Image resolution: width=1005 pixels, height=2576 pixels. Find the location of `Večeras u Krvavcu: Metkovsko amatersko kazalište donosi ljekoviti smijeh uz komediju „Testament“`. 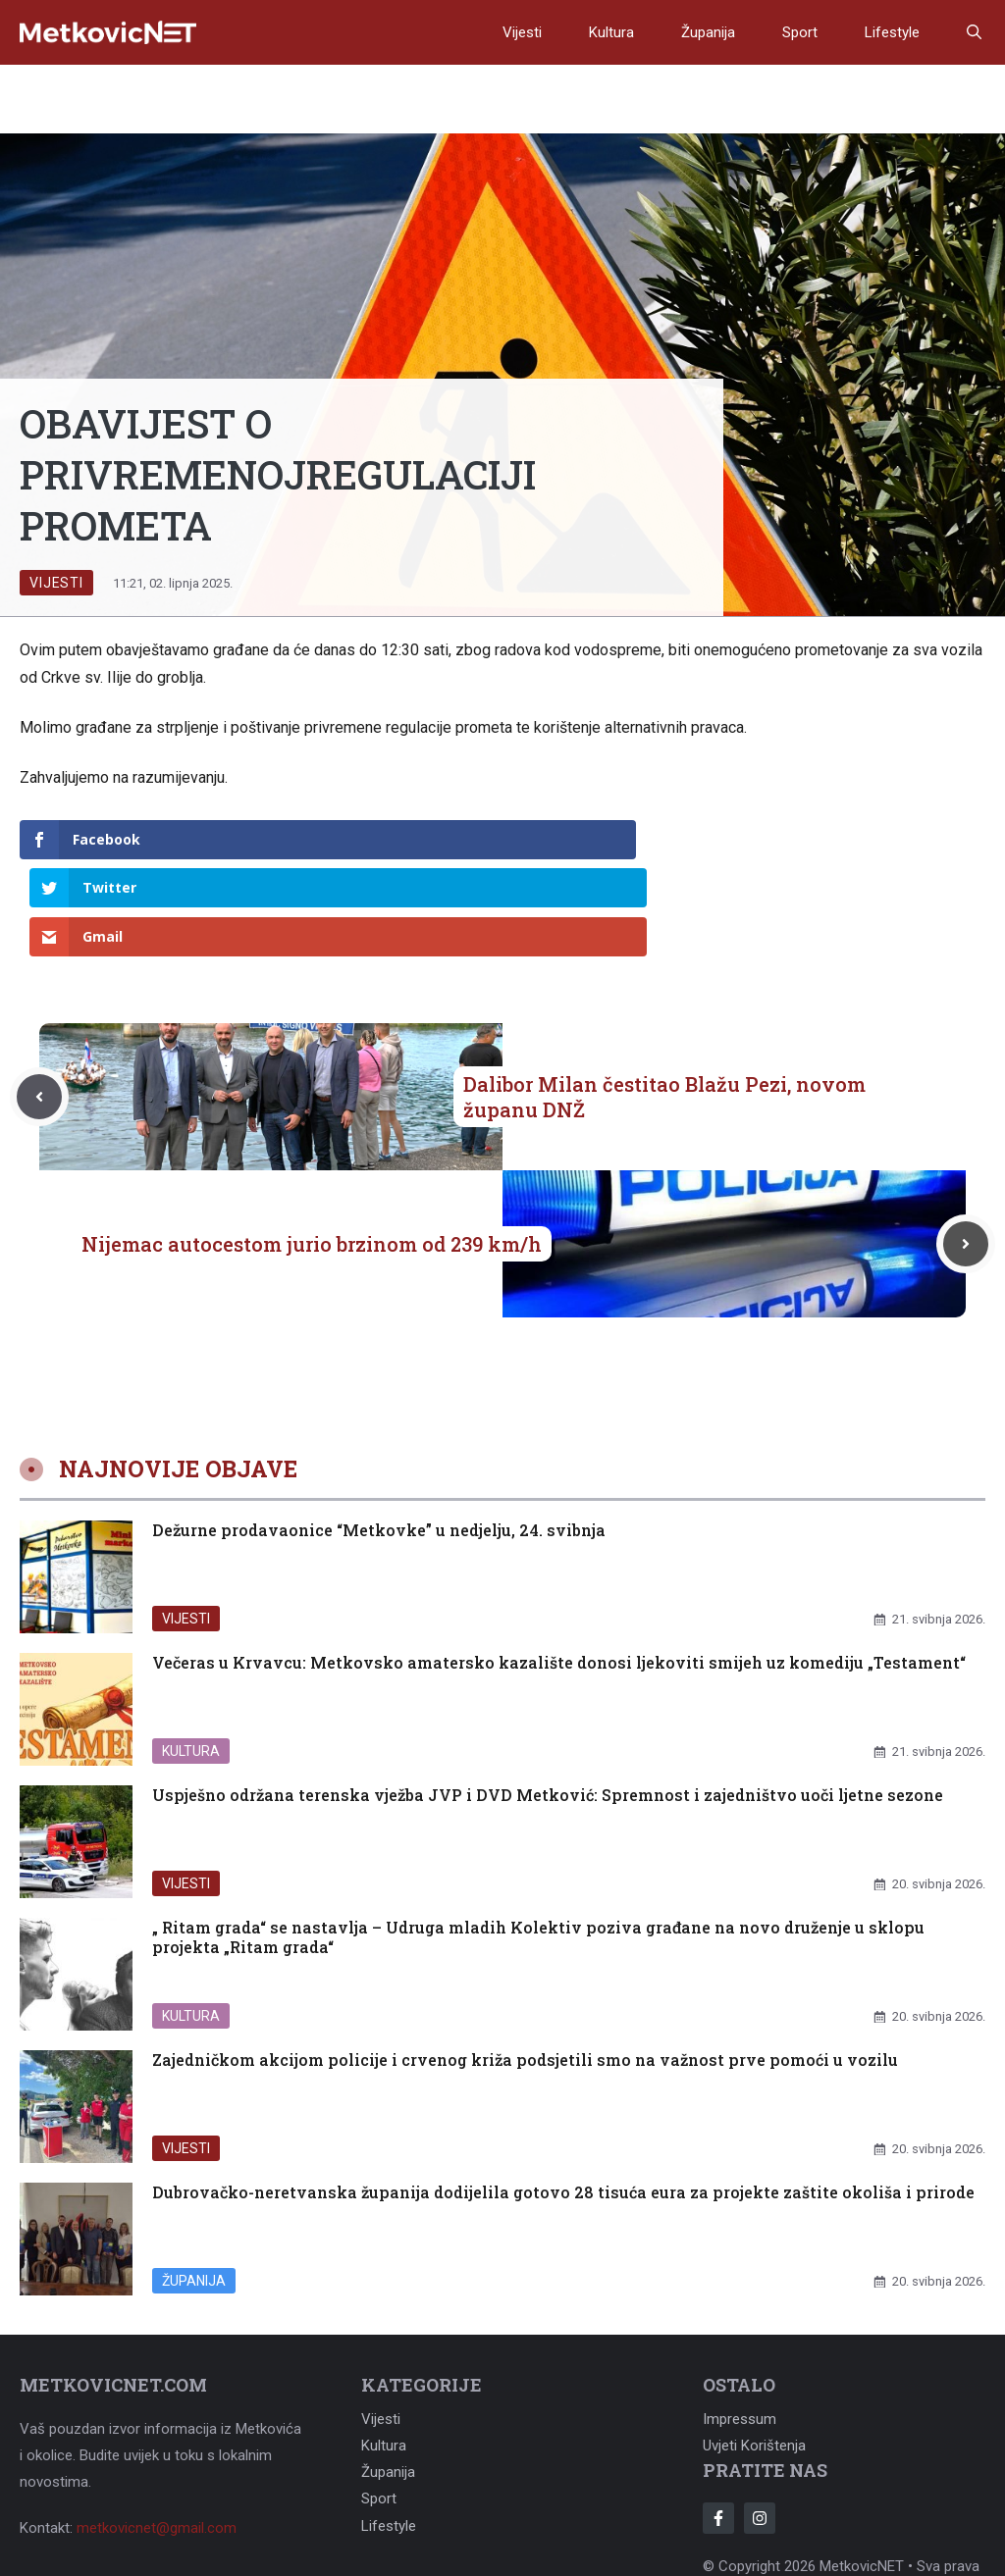

Večeras u Krvavcu: Metkovsko amatersko kazalište donosi ljekoviti smijeh uz komediju „Testament“ is located at coordinates (559, 1565).